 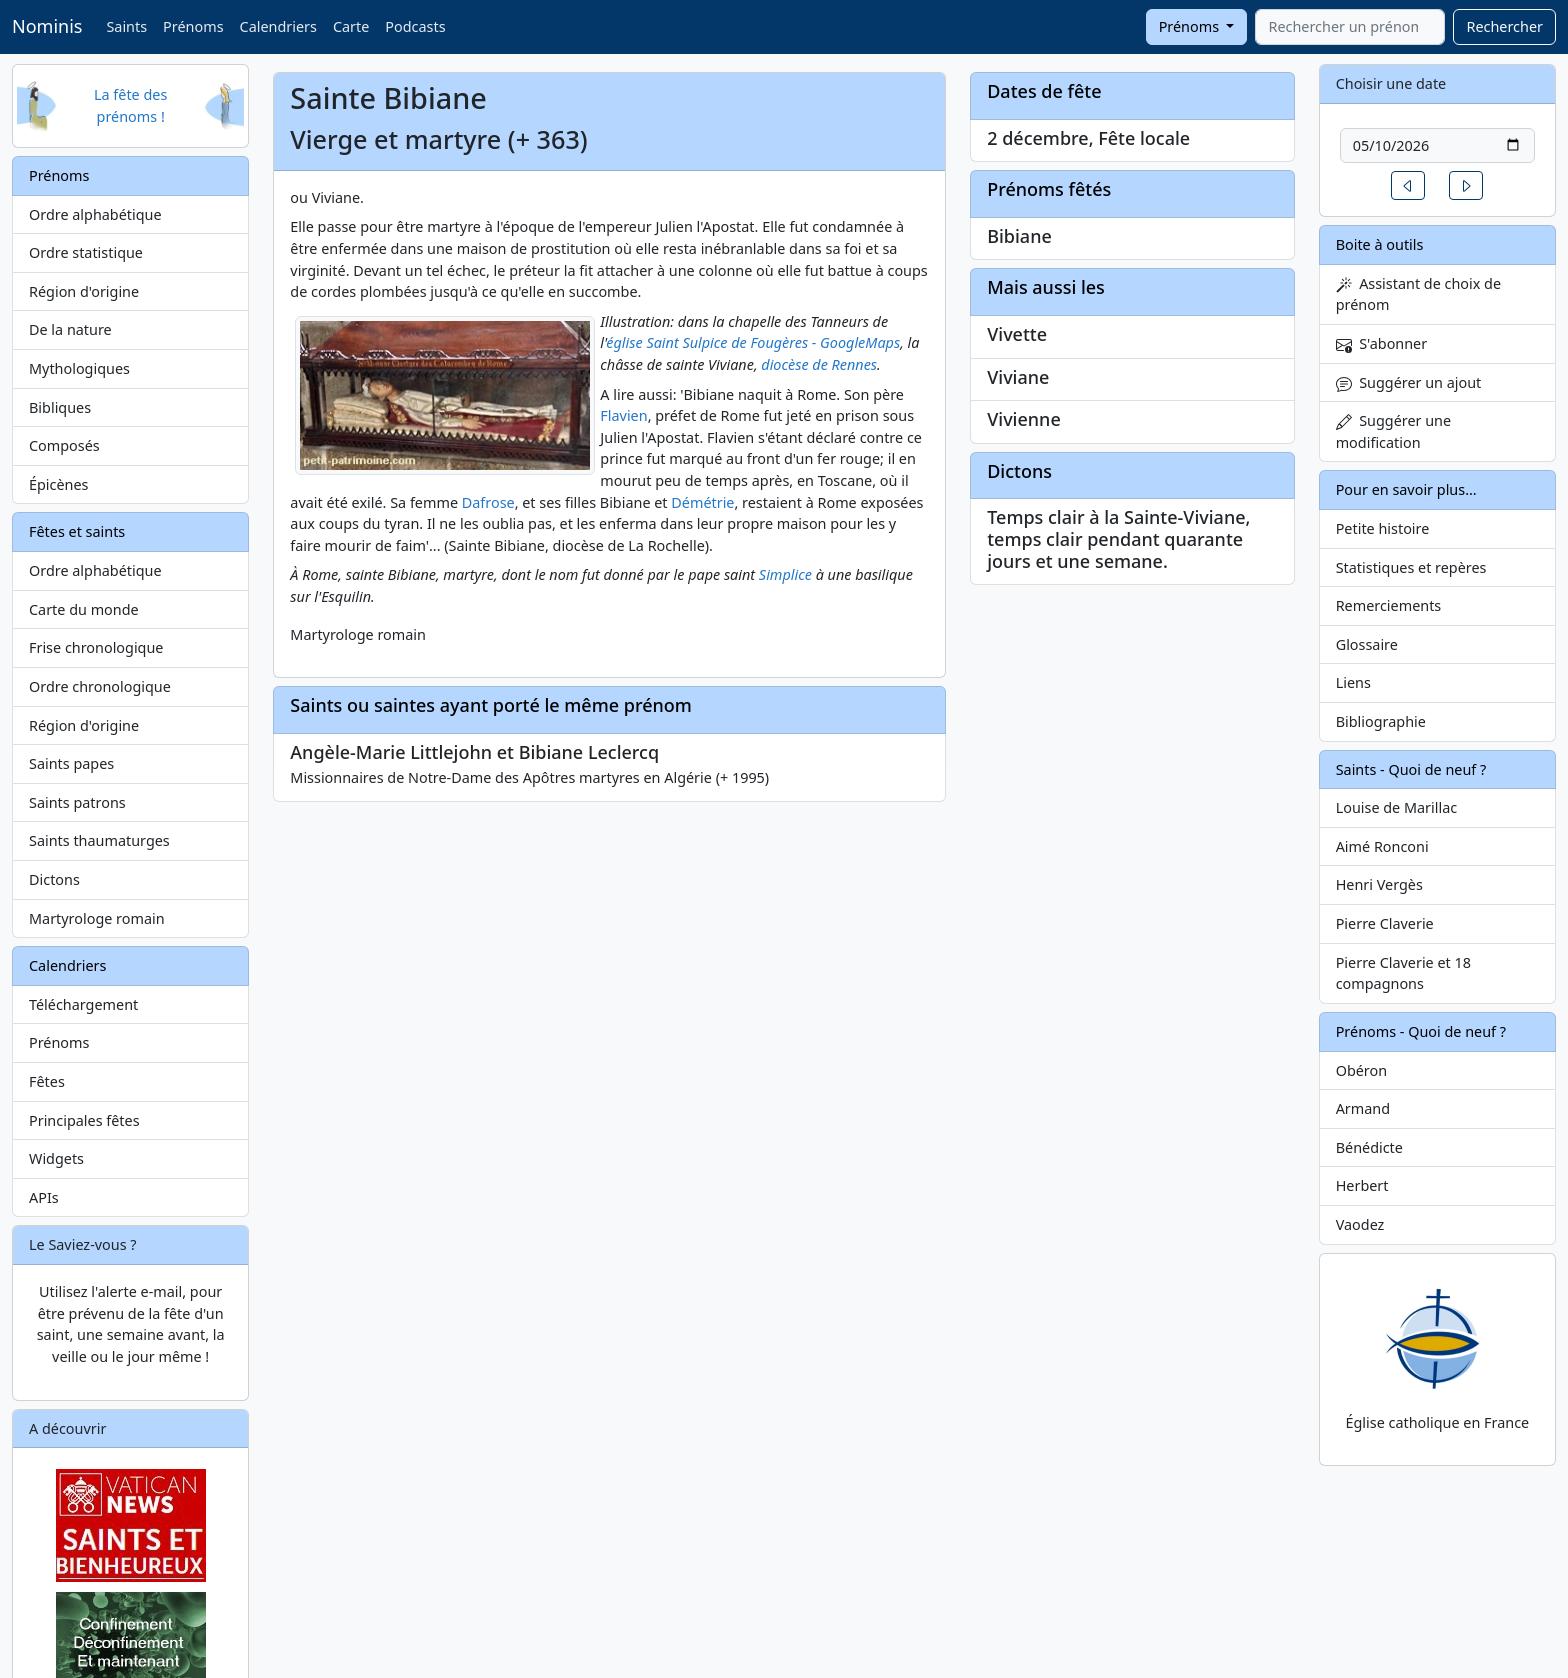 I want to click on Bibliographie, so click(x=1381, y=721).